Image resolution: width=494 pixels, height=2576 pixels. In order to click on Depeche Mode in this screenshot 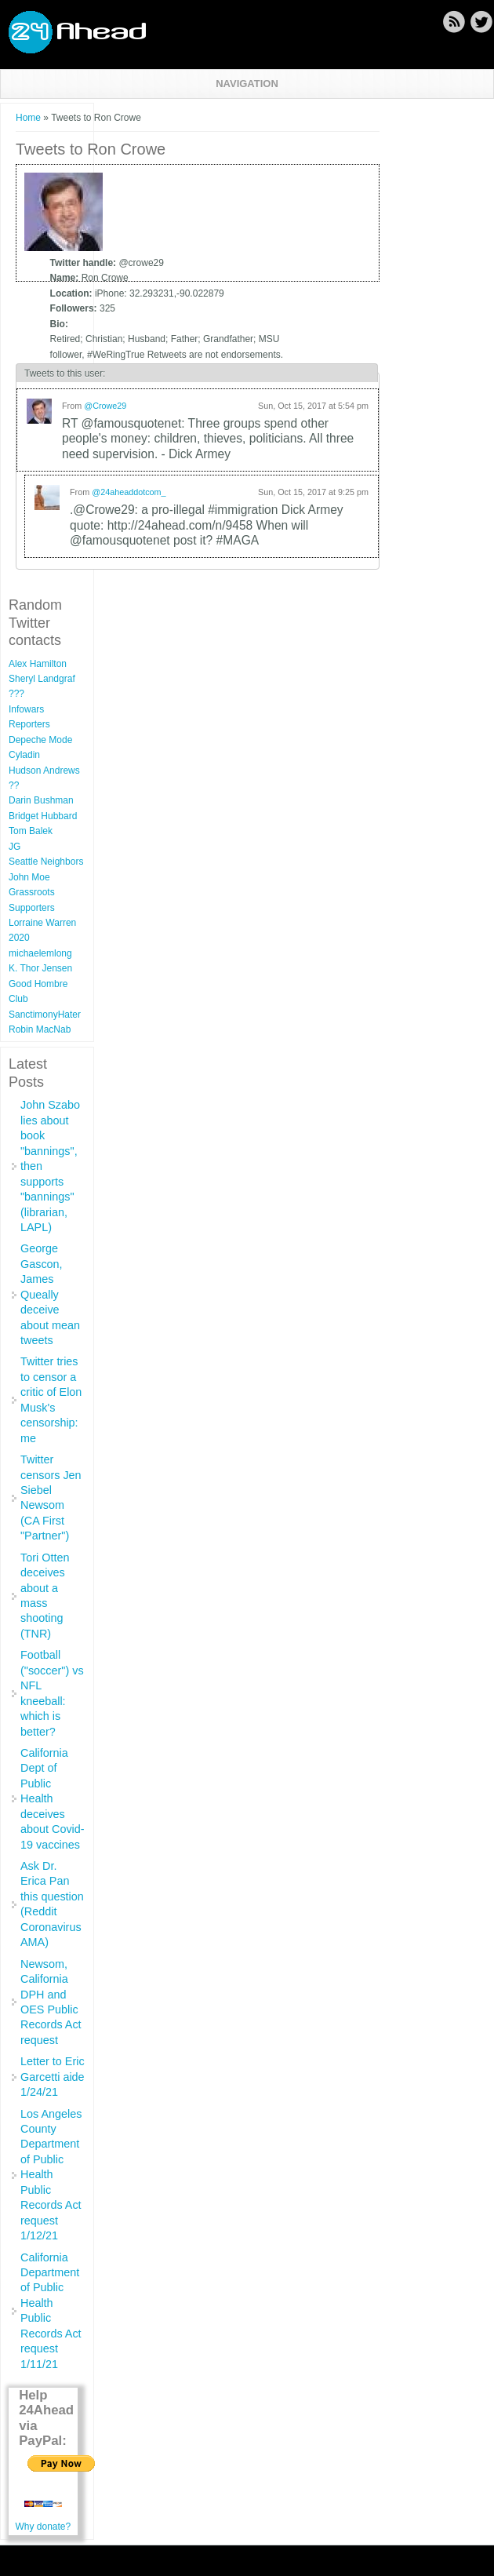, I will do `click(40, 739)`.